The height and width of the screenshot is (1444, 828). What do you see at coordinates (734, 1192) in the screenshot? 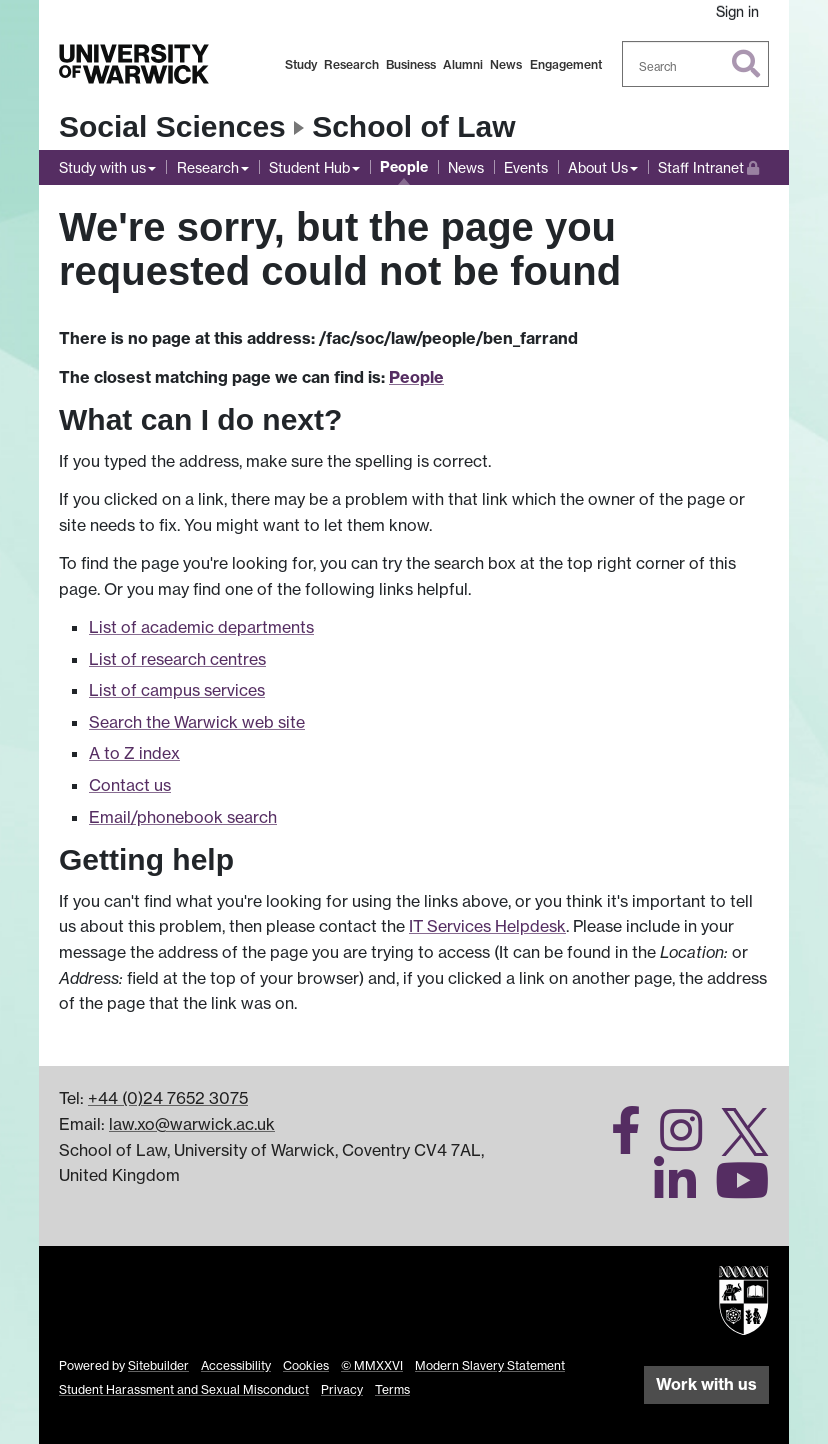
I see `[Warwick Law School on YouTube]` at bounding box center [734, 1192].